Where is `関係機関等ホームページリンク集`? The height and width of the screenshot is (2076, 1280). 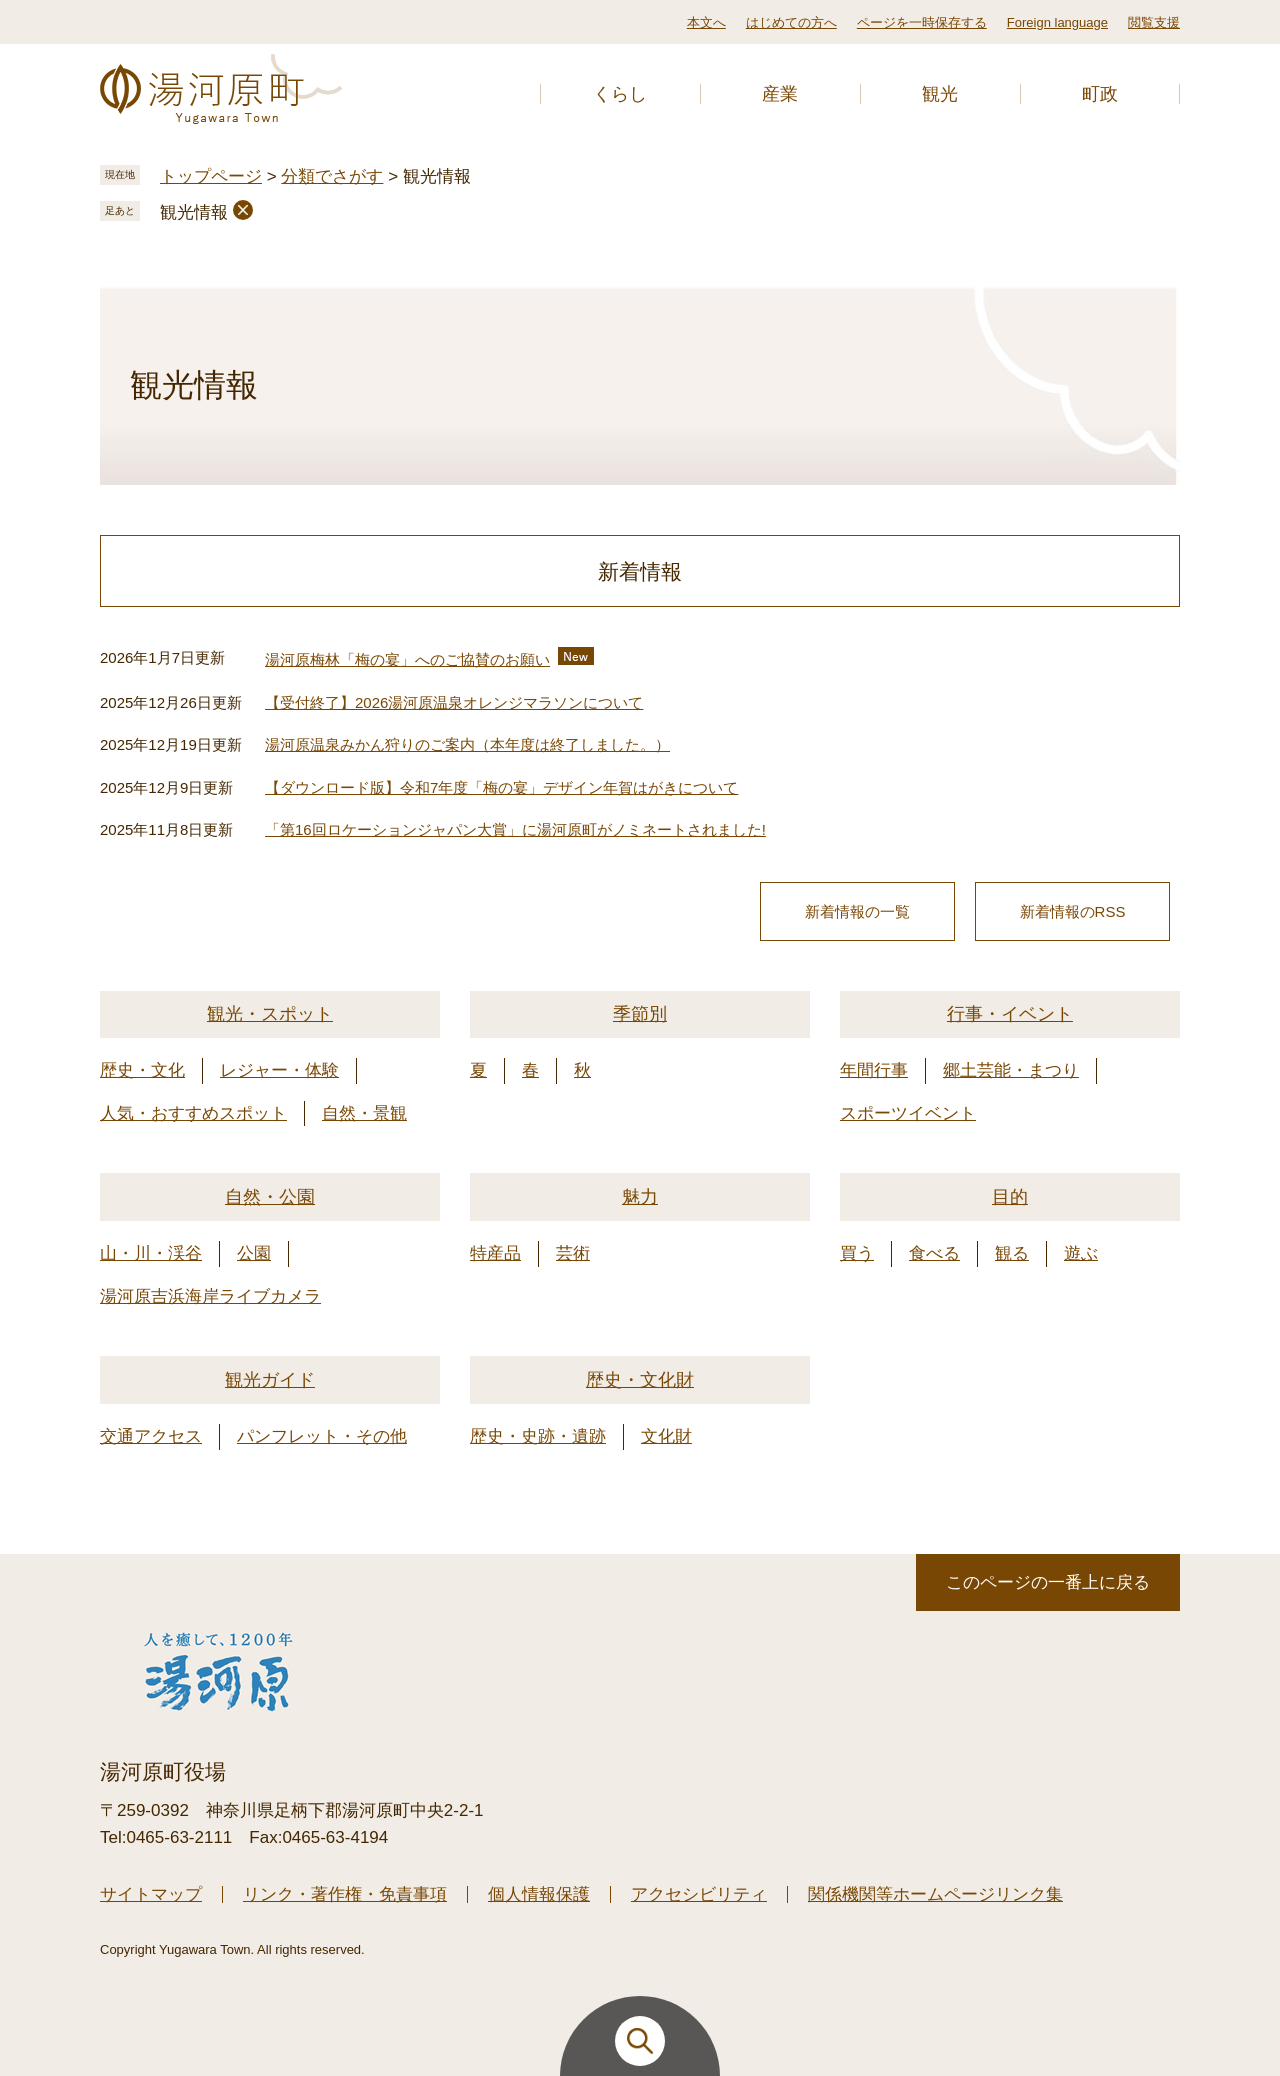
関係機関等ホームページリンク集 is located at coordinates (935, 1894).